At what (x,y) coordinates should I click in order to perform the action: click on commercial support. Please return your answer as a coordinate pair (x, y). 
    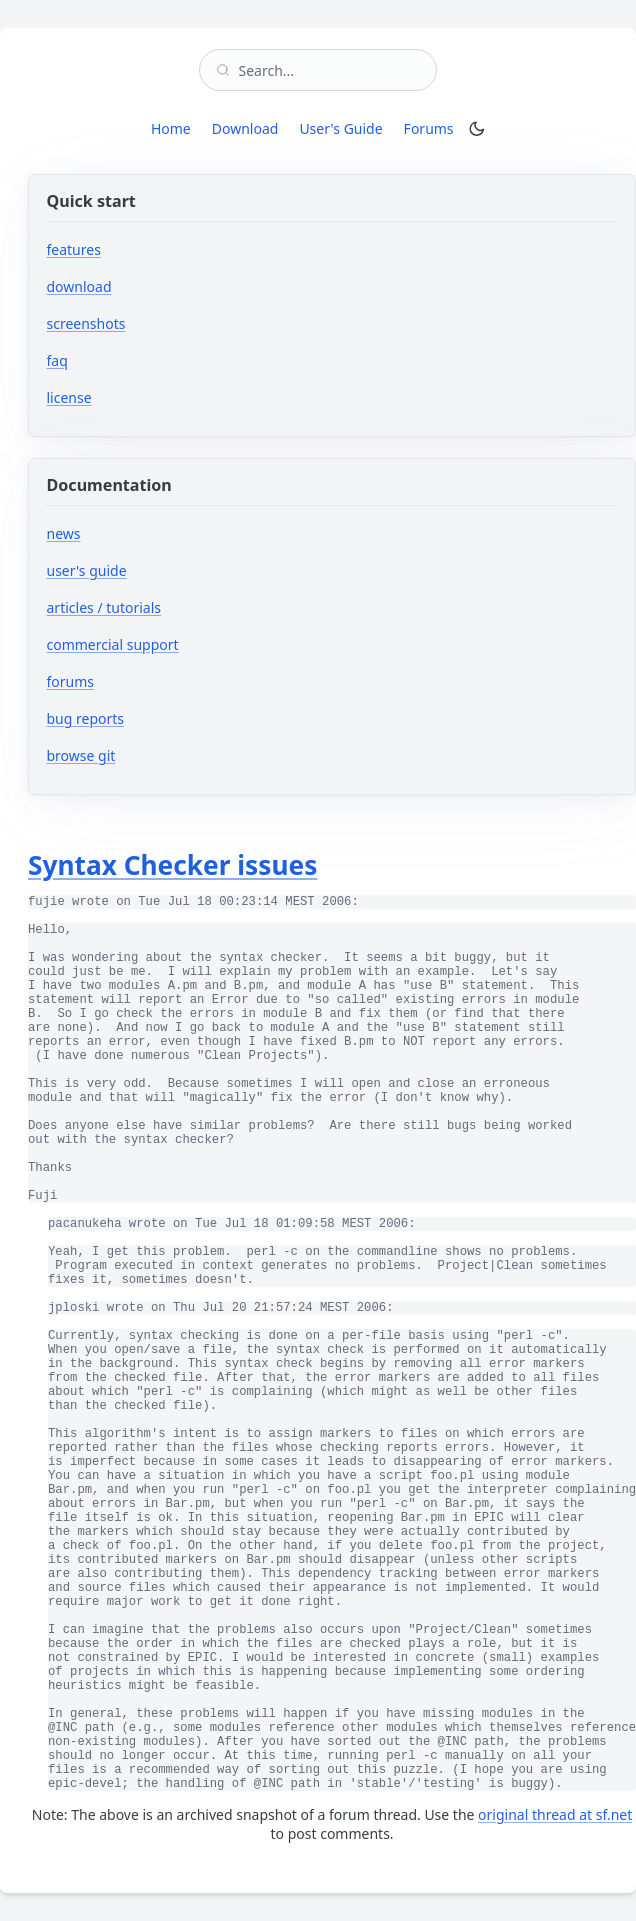
    Looking at the image, I should click on (113, 644).